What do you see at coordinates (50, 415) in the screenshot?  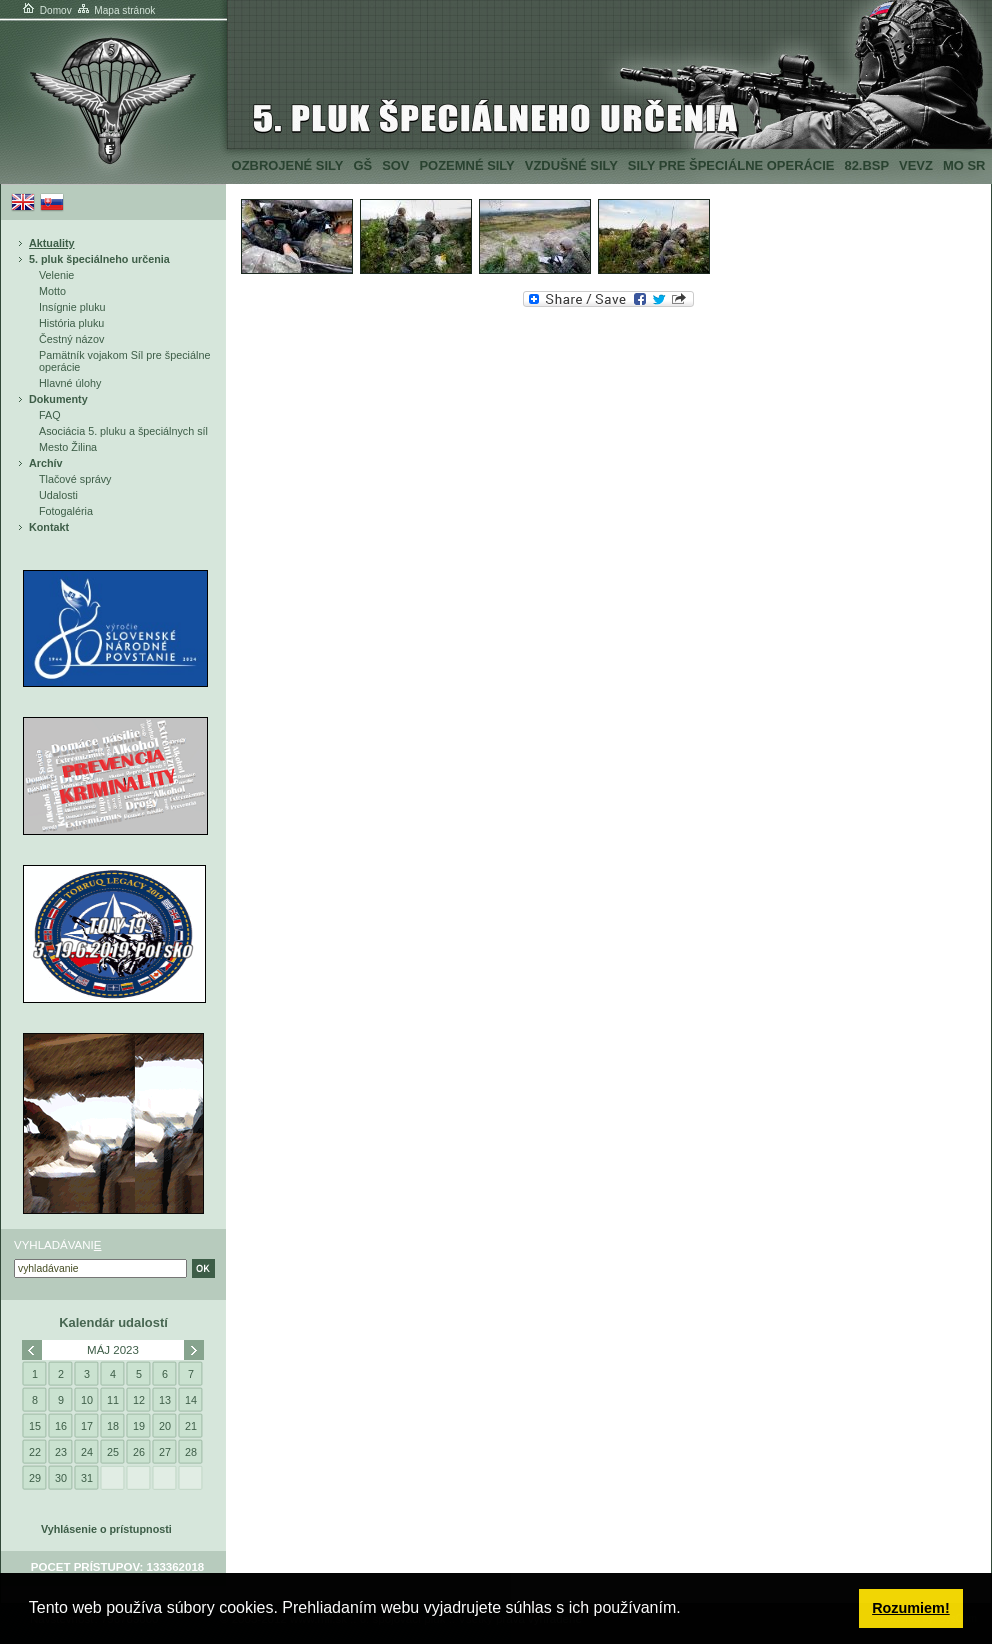 I see `FAQ` at bounding box center [50, 415].